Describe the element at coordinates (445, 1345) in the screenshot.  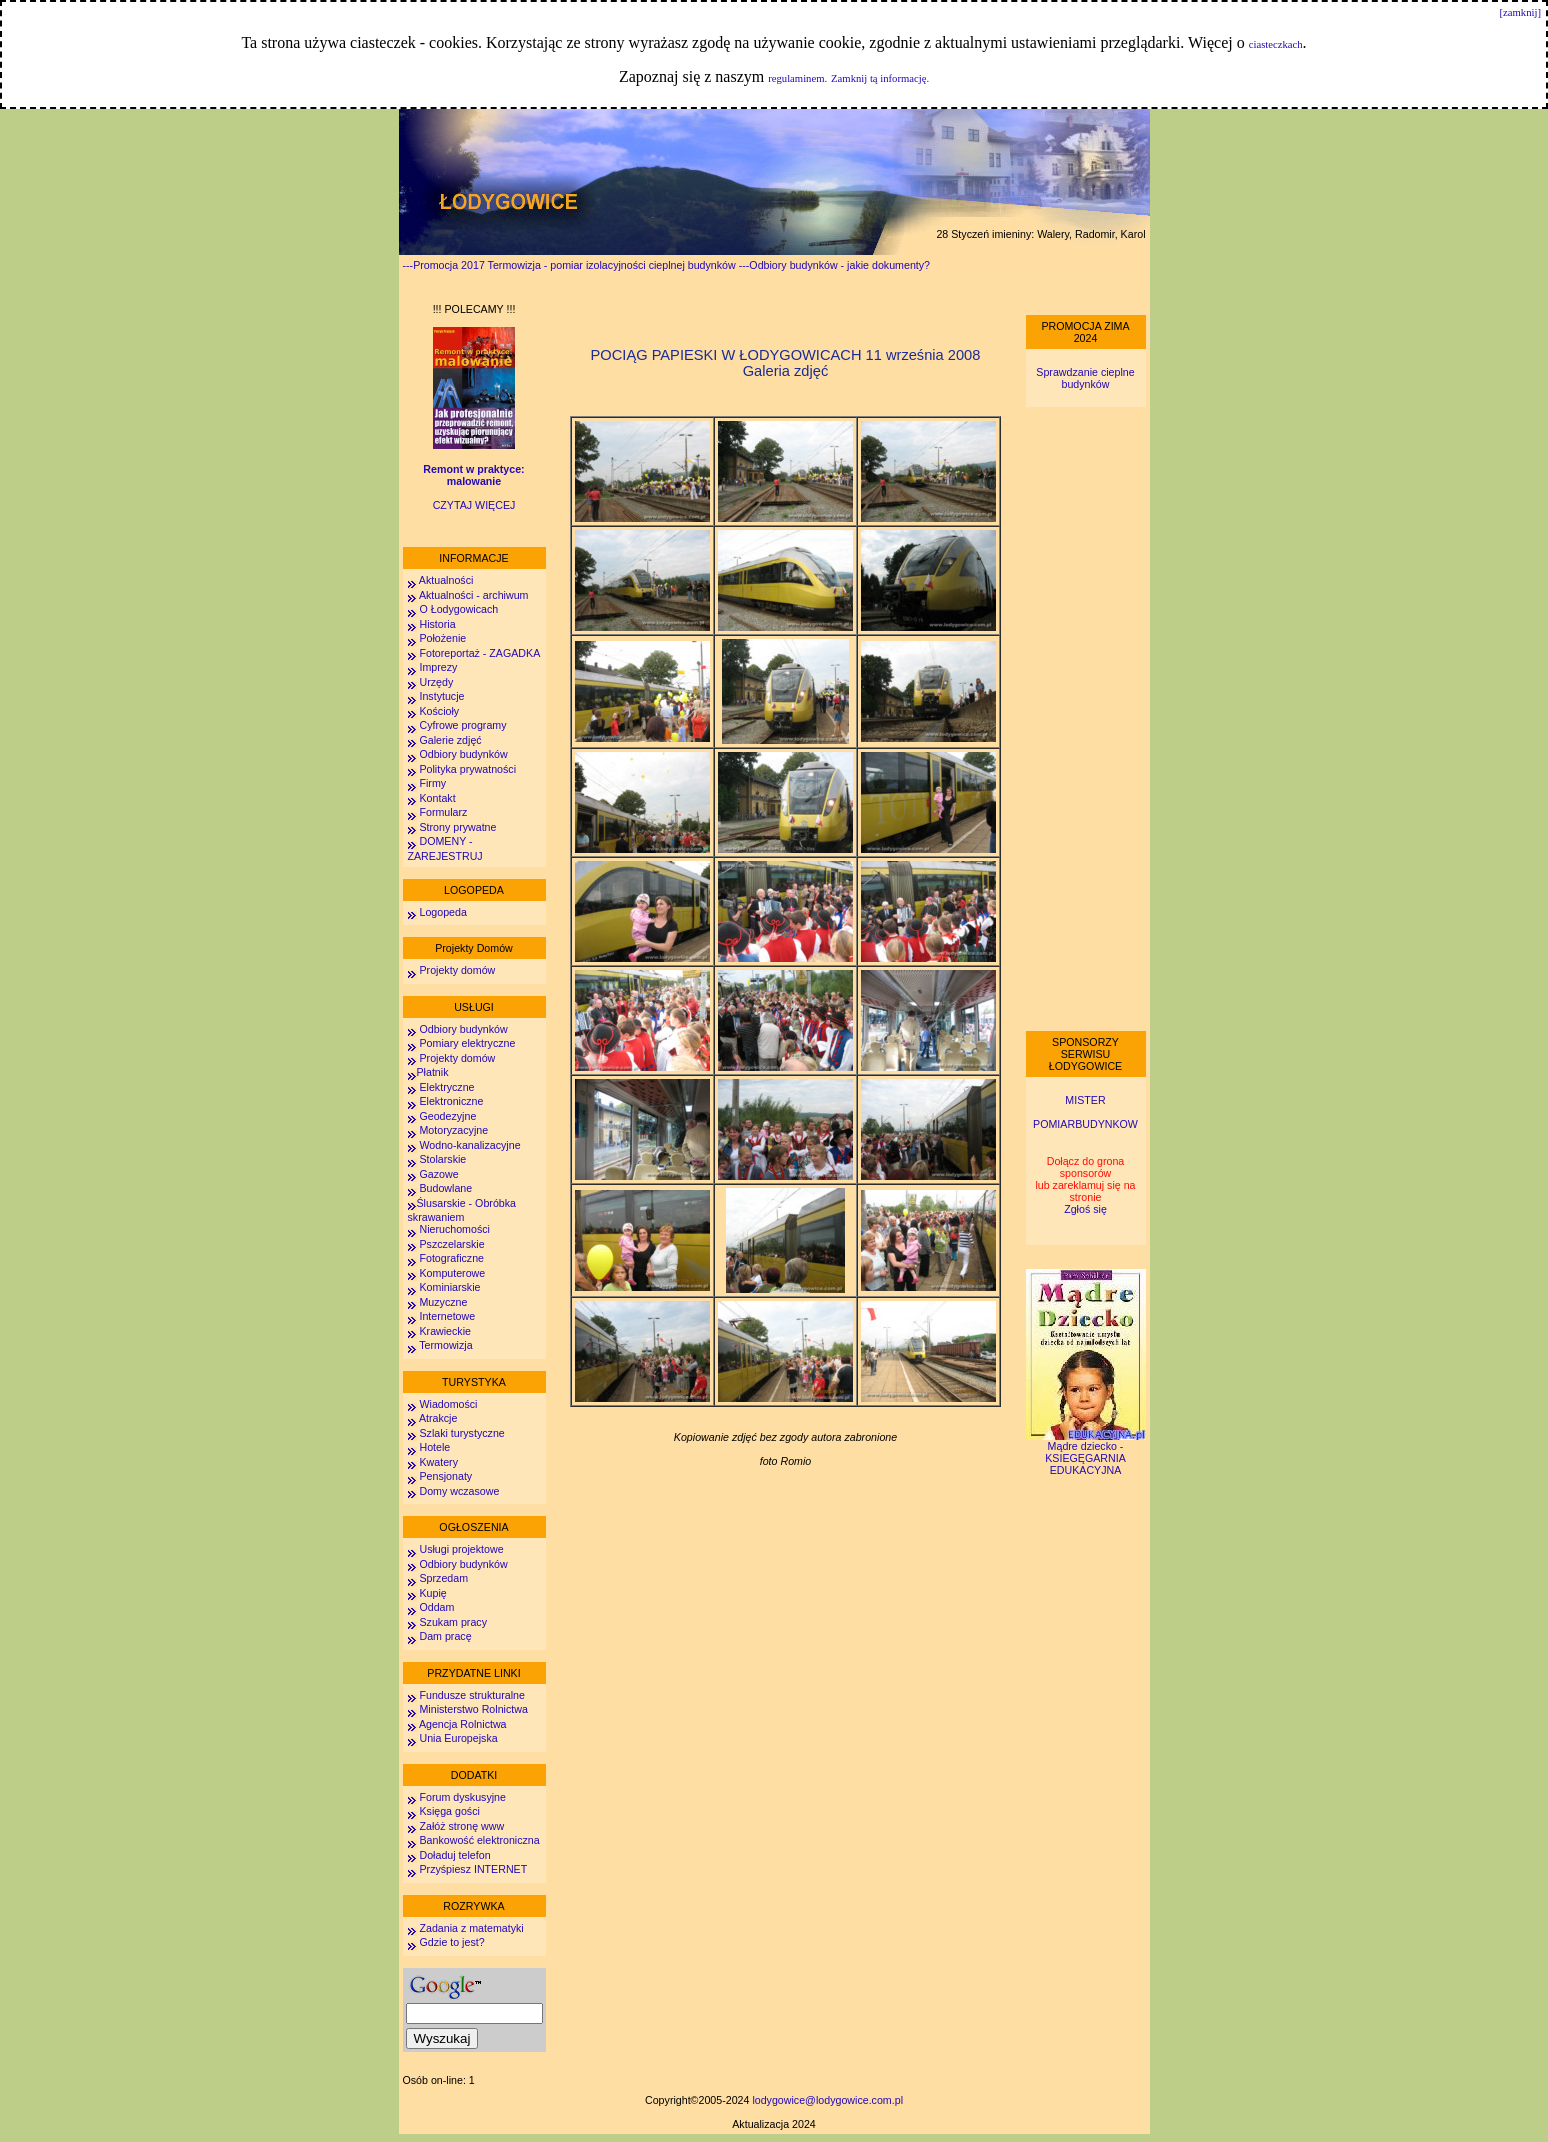
I see `Termowizja` at that location.